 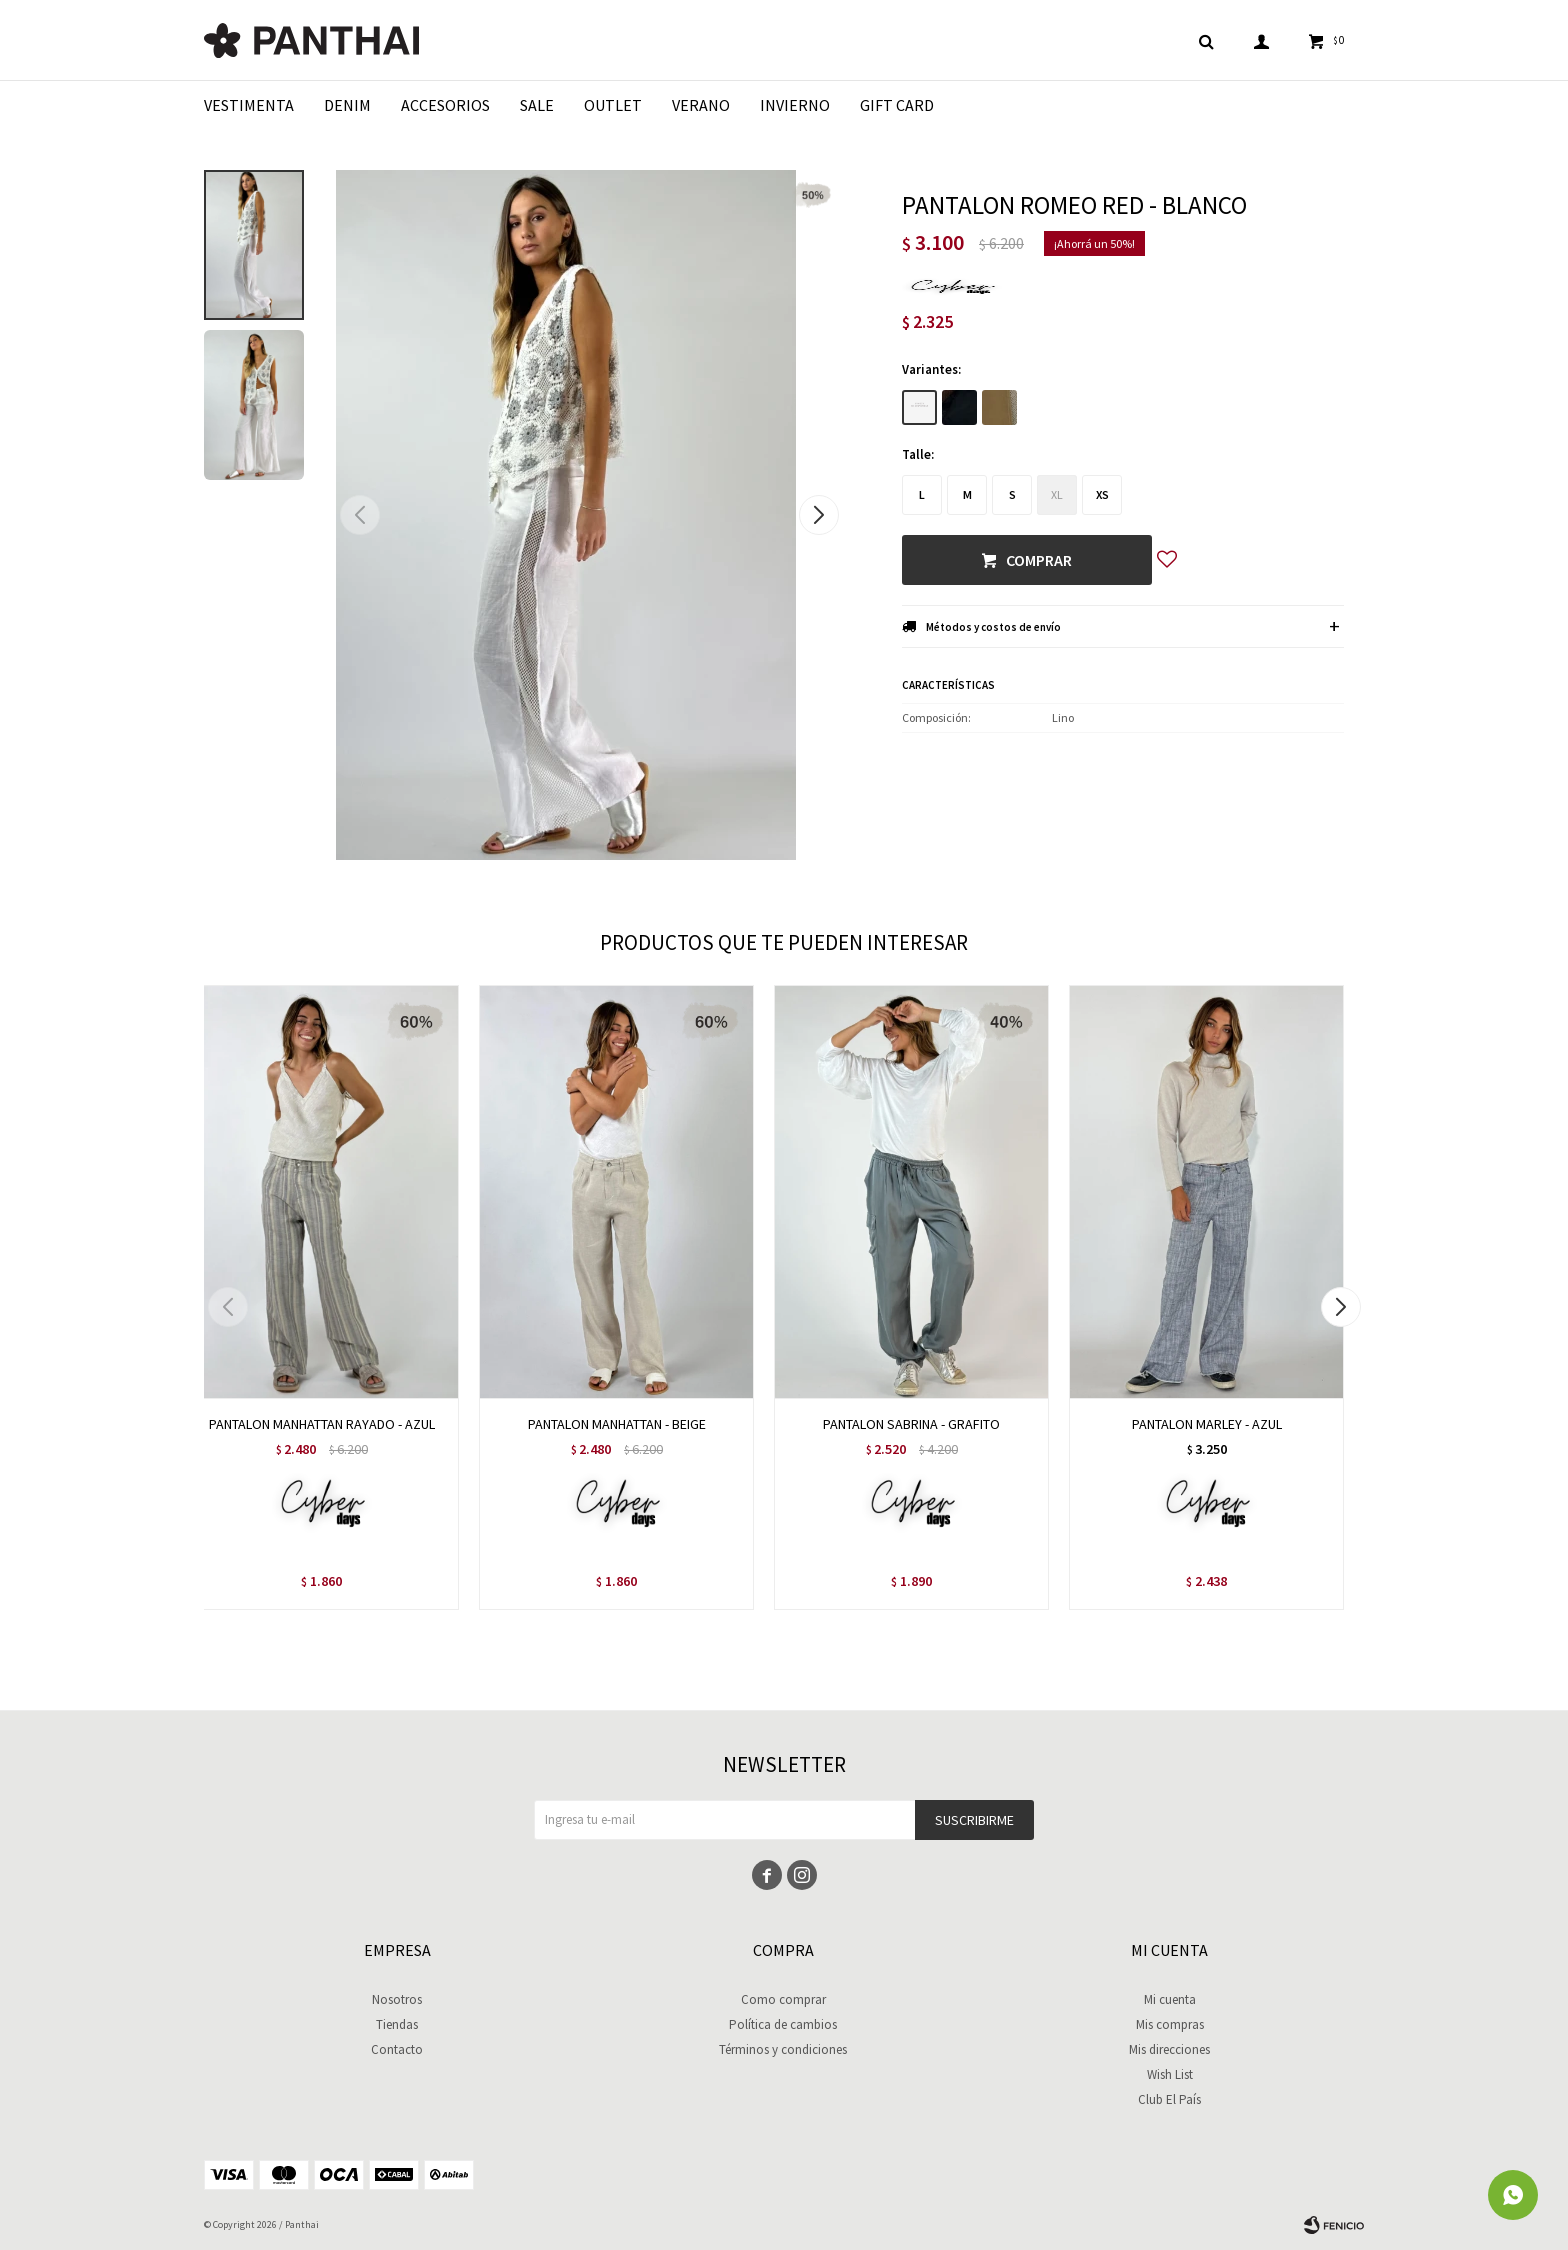 I want to click on Como comprar, so click(x=783, y=1999).